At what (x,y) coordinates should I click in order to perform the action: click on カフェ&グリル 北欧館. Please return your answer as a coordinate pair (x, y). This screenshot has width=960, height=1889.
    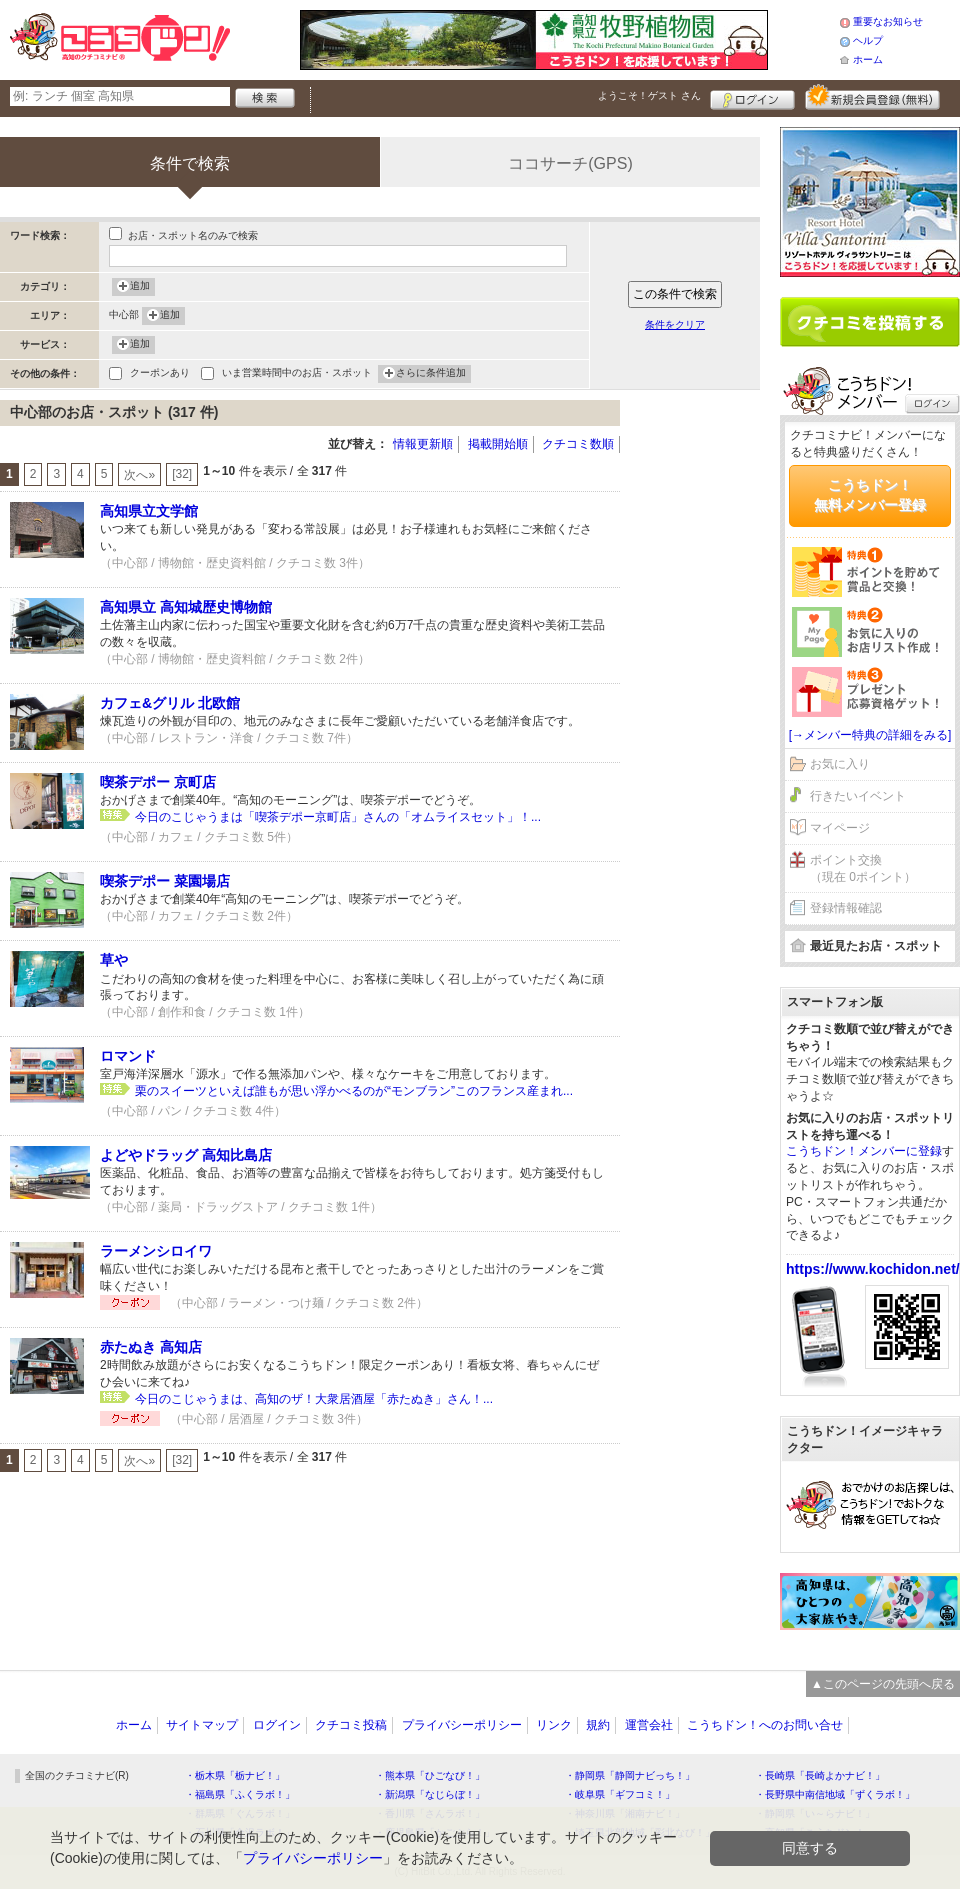
    Looking at the image, I should click on (170, 703).